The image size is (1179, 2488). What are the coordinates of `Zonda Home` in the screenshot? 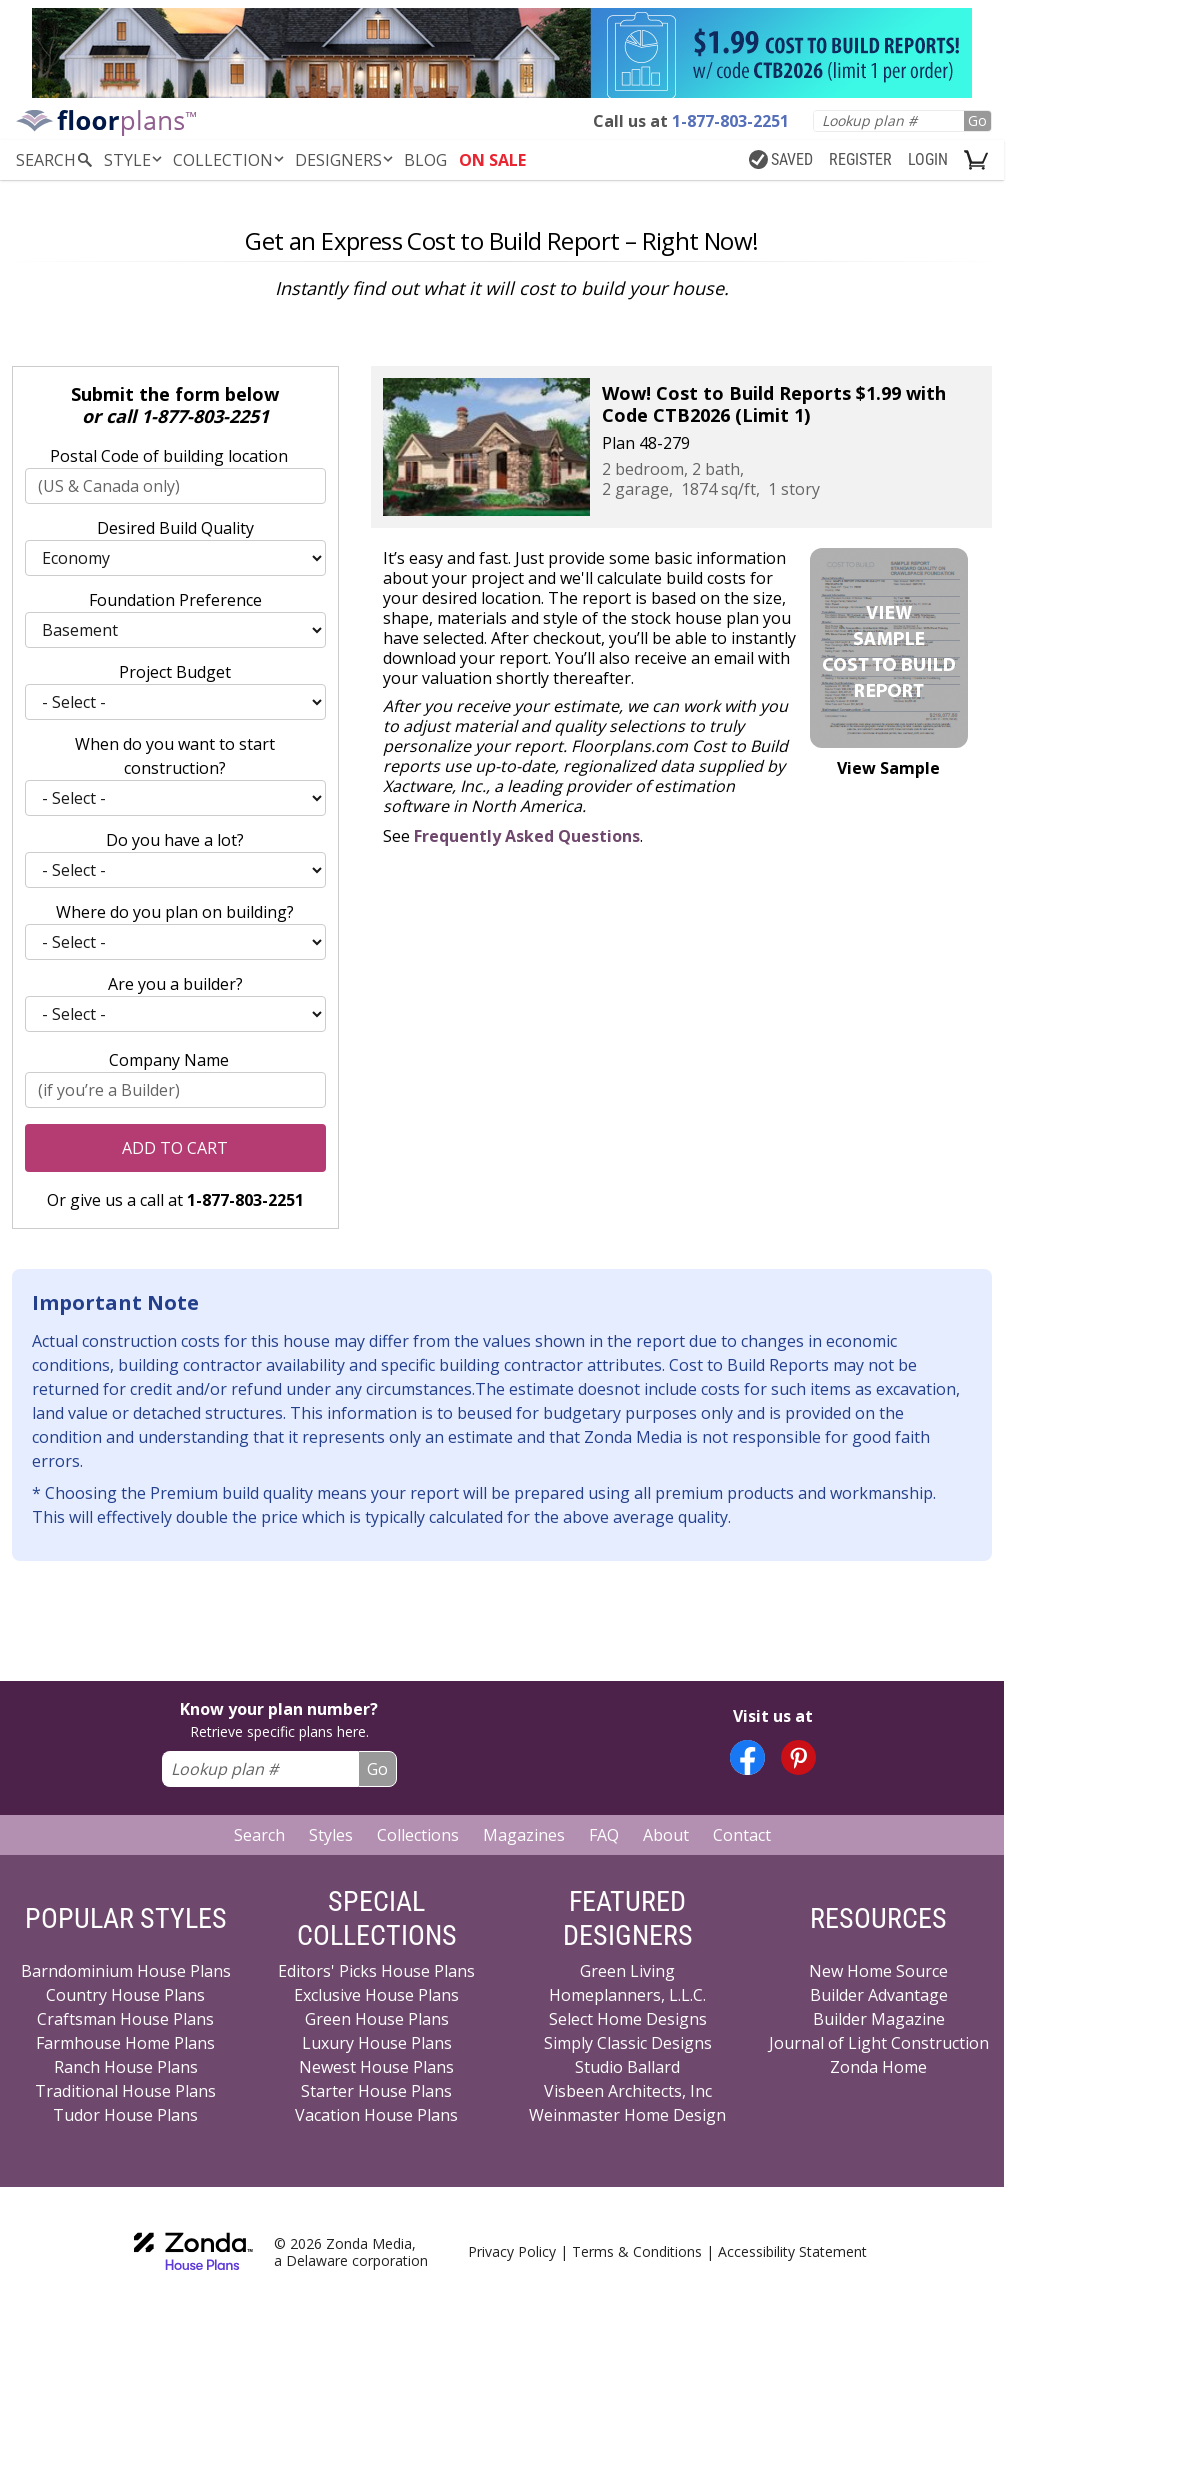 It's located at (878, 2067).